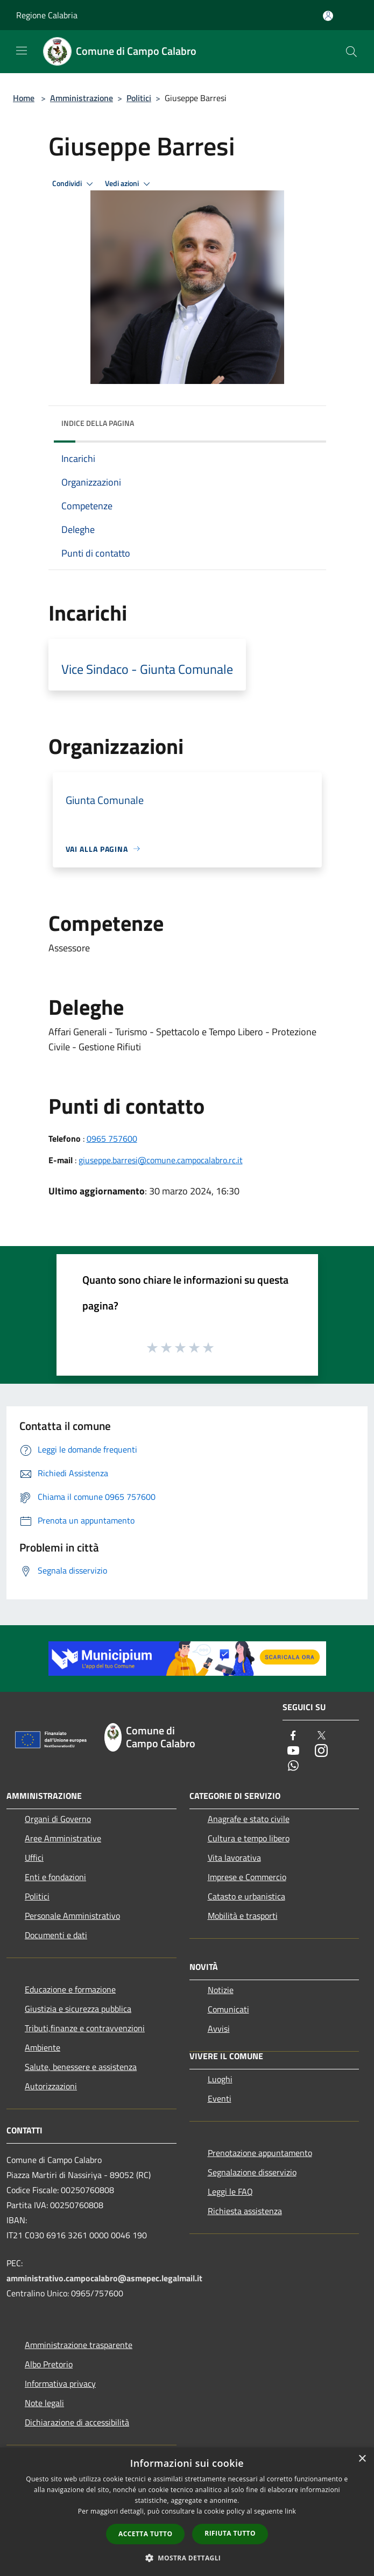  What do you see at coordinates (247, 1876) in the screenshot?
I see `Imprese e Commercio` at bounding box center [247, 1876].